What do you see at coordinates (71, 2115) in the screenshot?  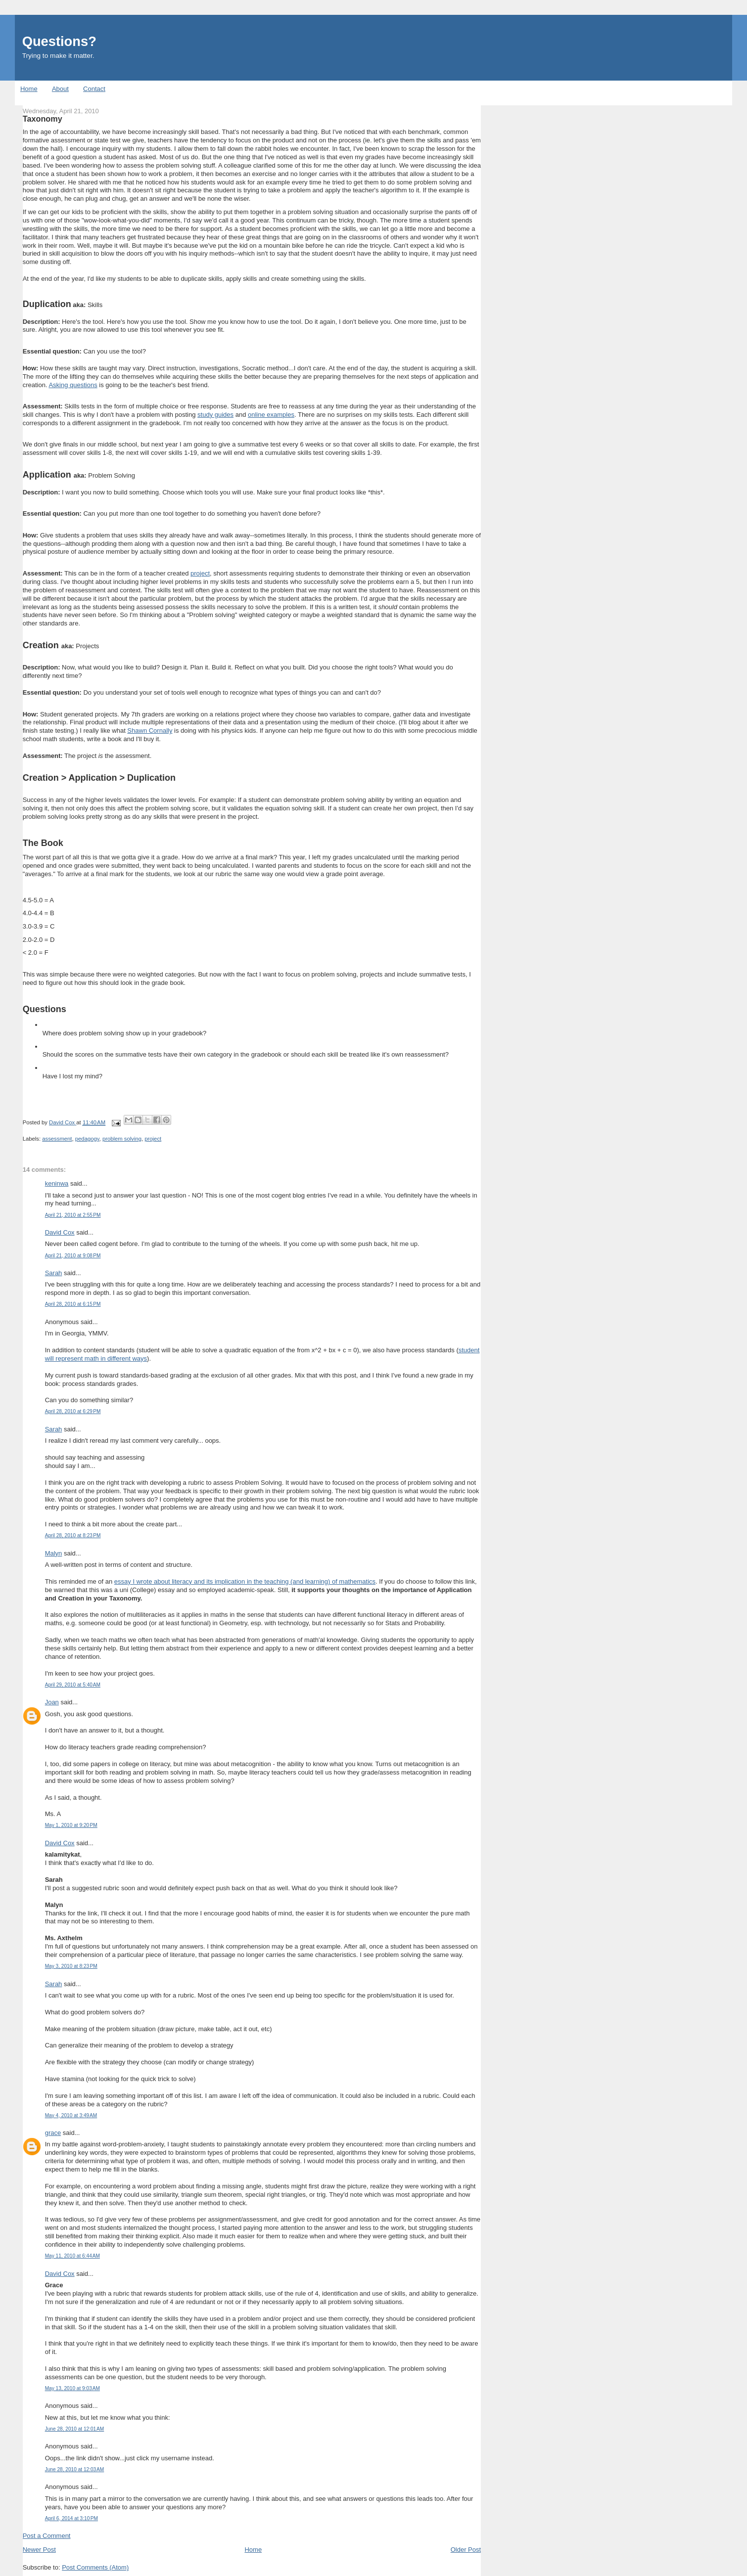 I see `May 4, 2010 at 3:49 AM` at bounding box center [71, 2115].